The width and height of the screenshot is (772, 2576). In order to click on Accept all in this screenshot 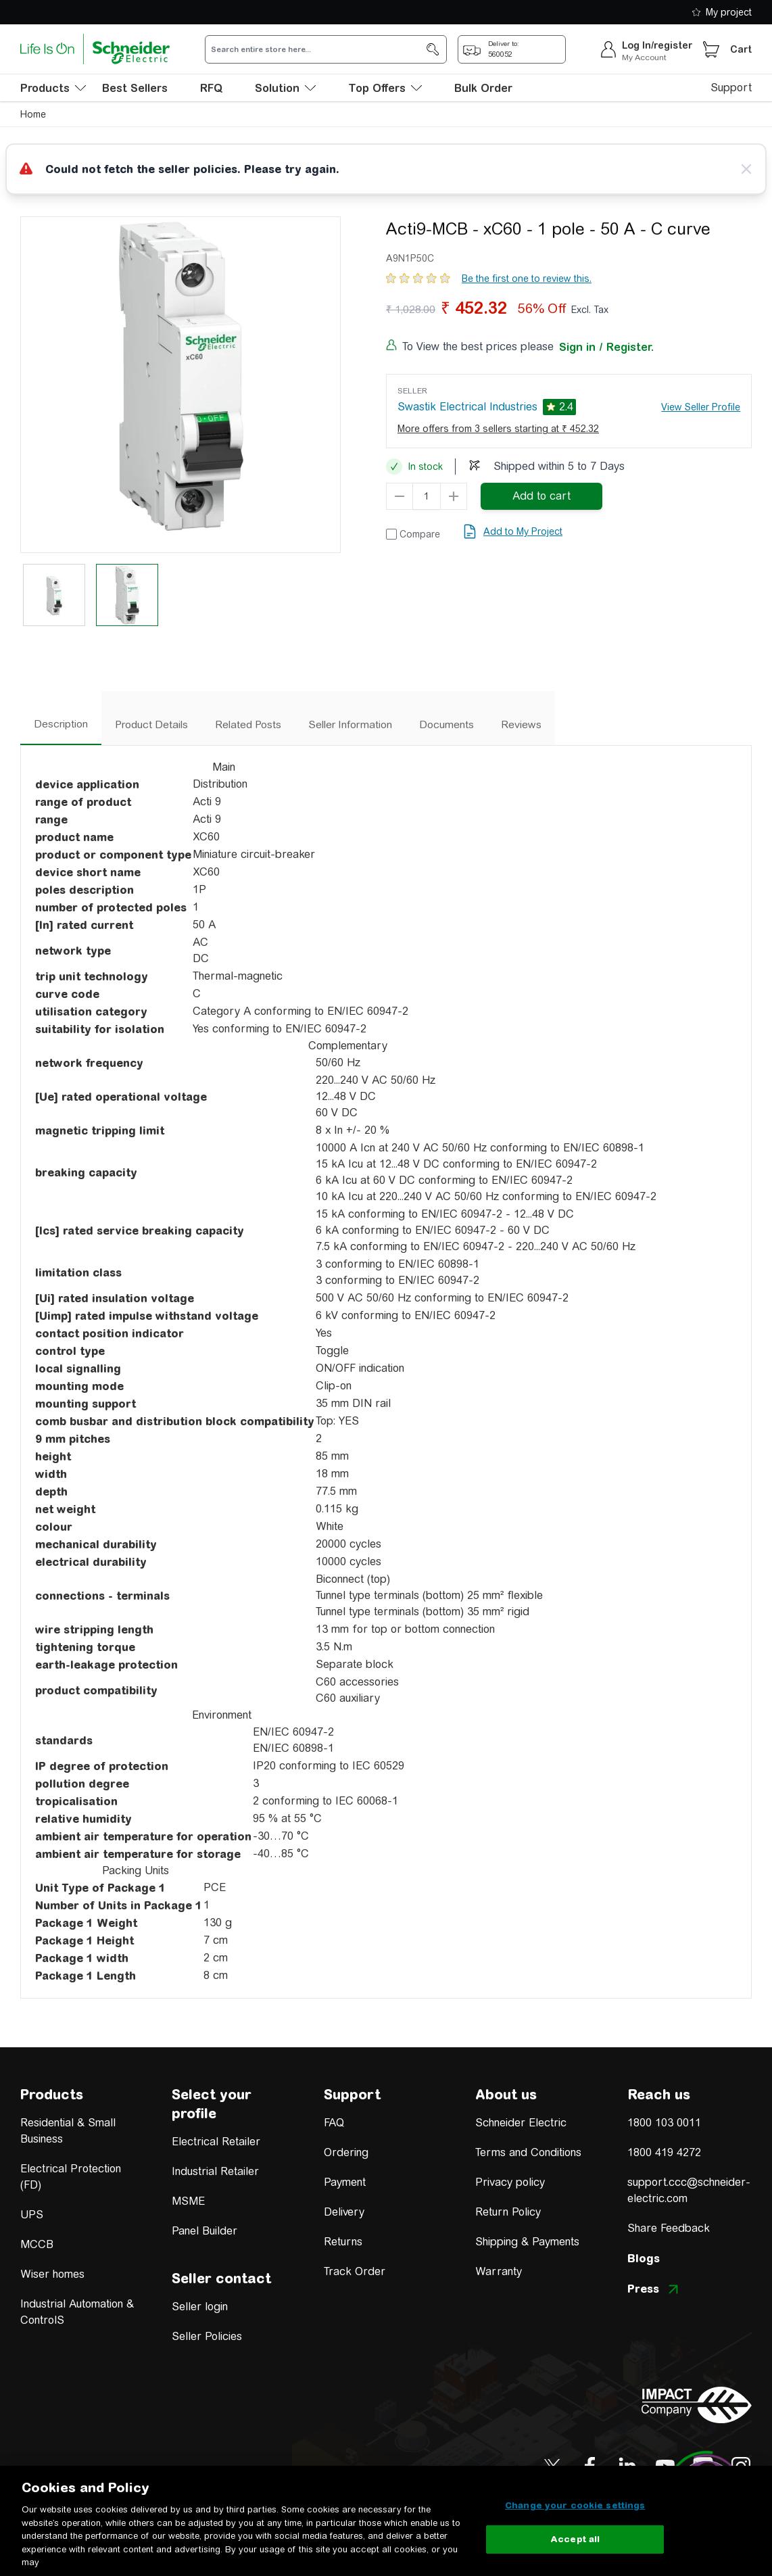, I will do `click(575, 2539)`.